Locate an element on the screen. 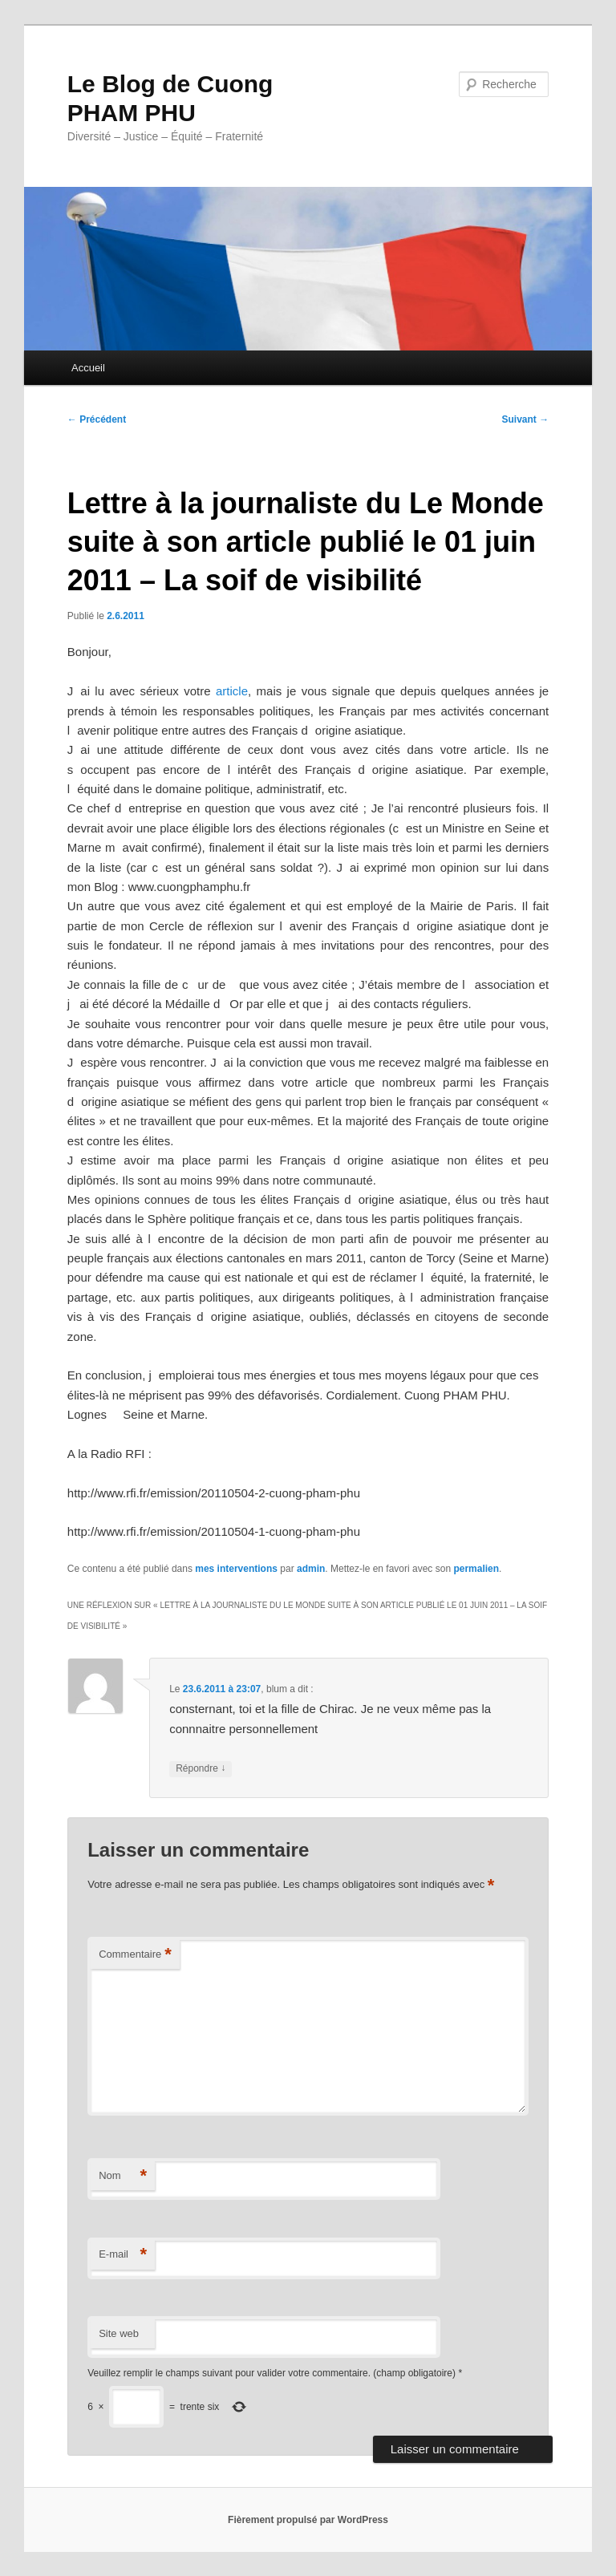  admin is located at coordinates (311, 1568).